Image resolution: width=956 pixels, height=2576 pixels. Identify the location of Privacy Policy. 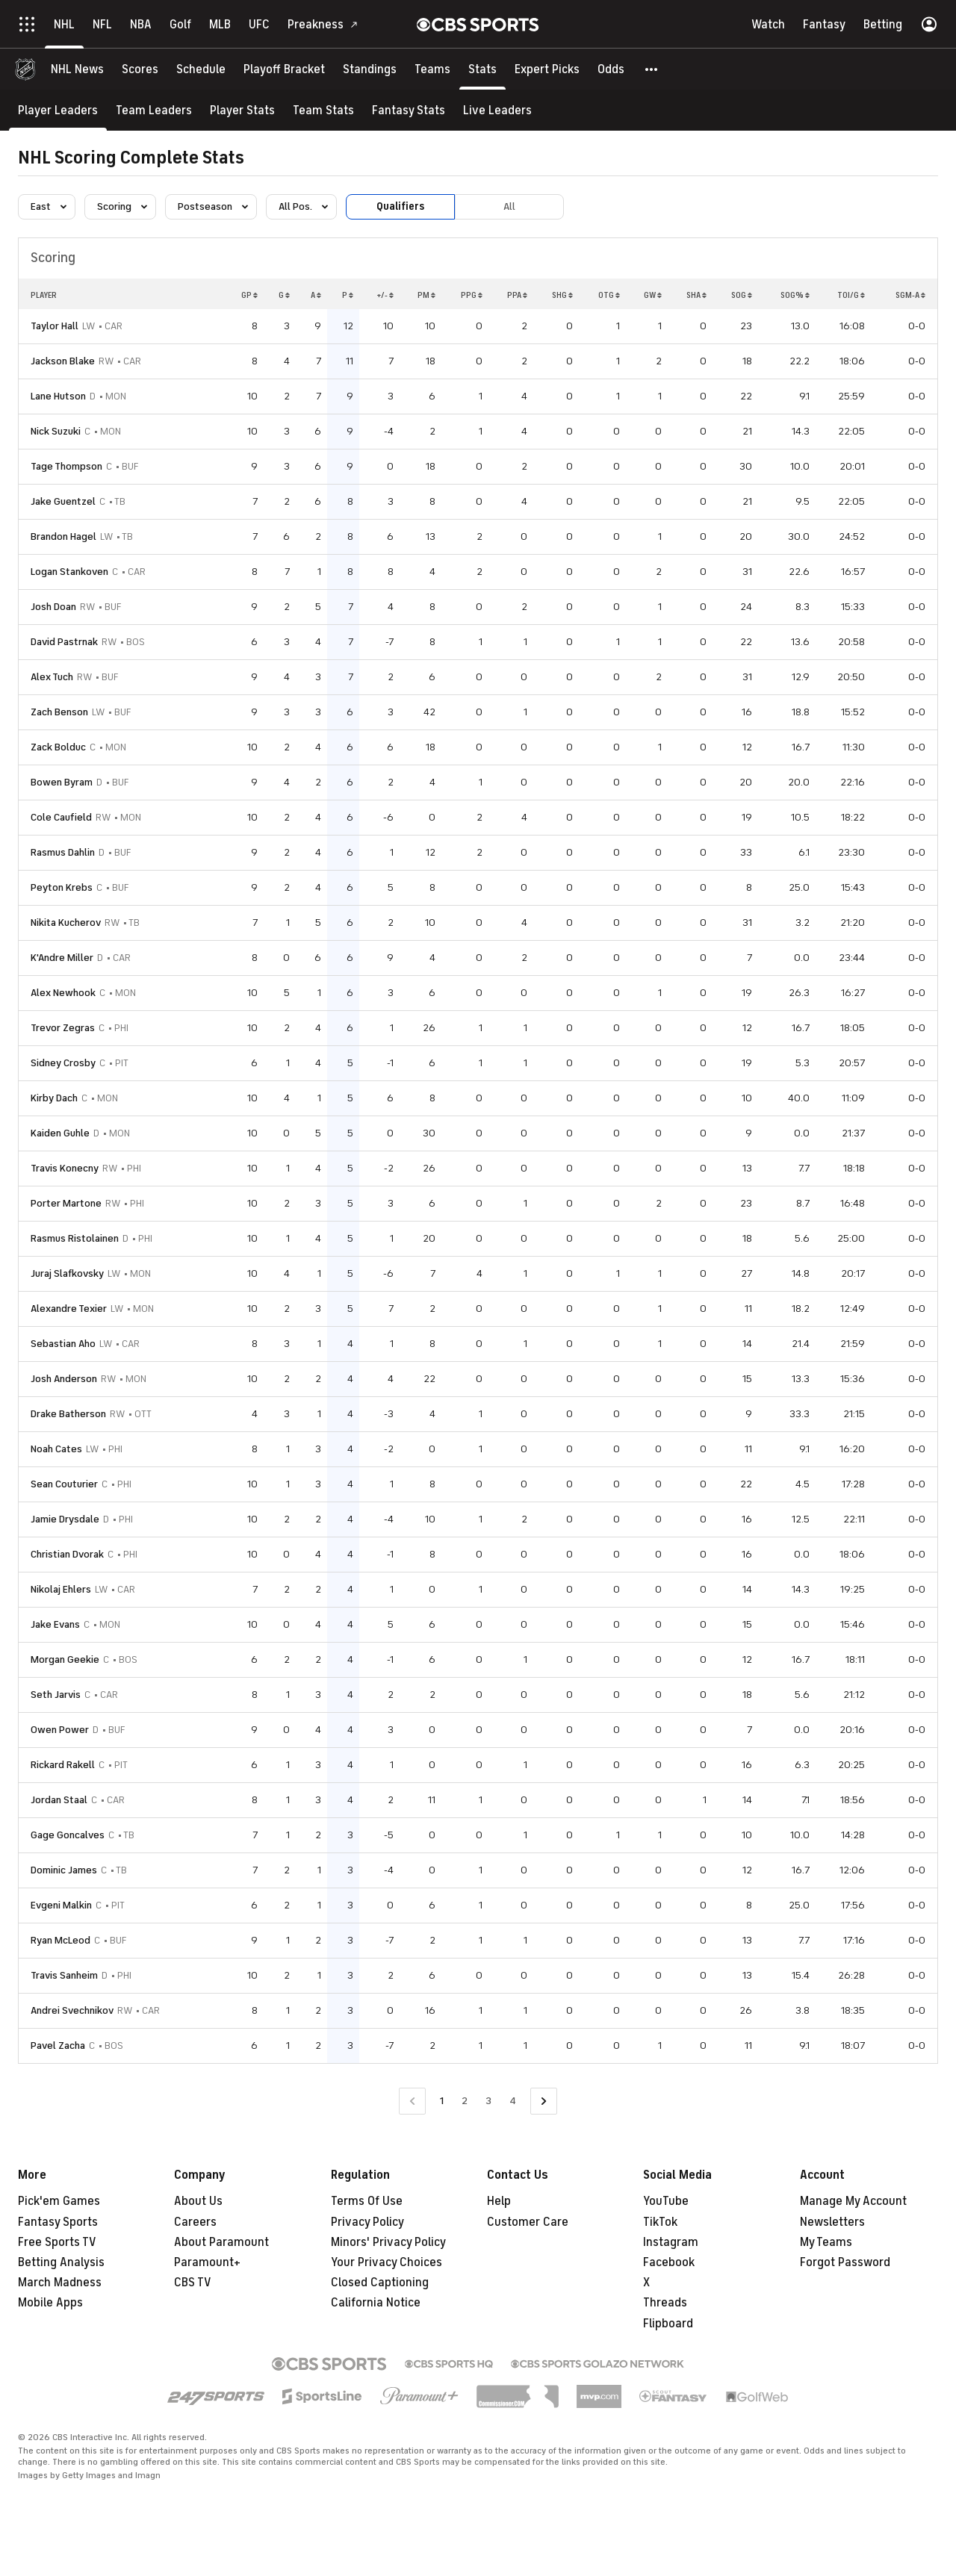
(367, 2222).